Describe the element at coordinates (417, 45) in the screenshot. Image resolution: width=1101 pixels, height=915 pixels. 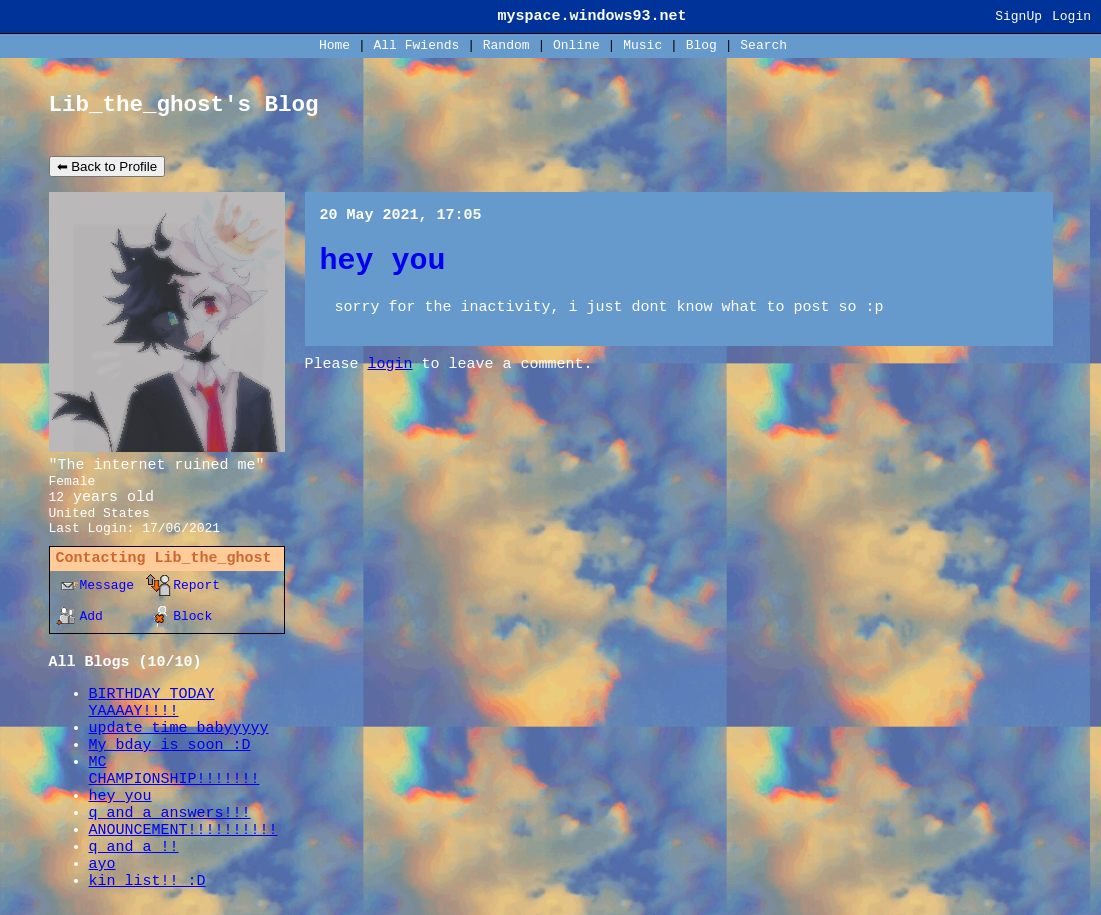
I see `All` at that location.